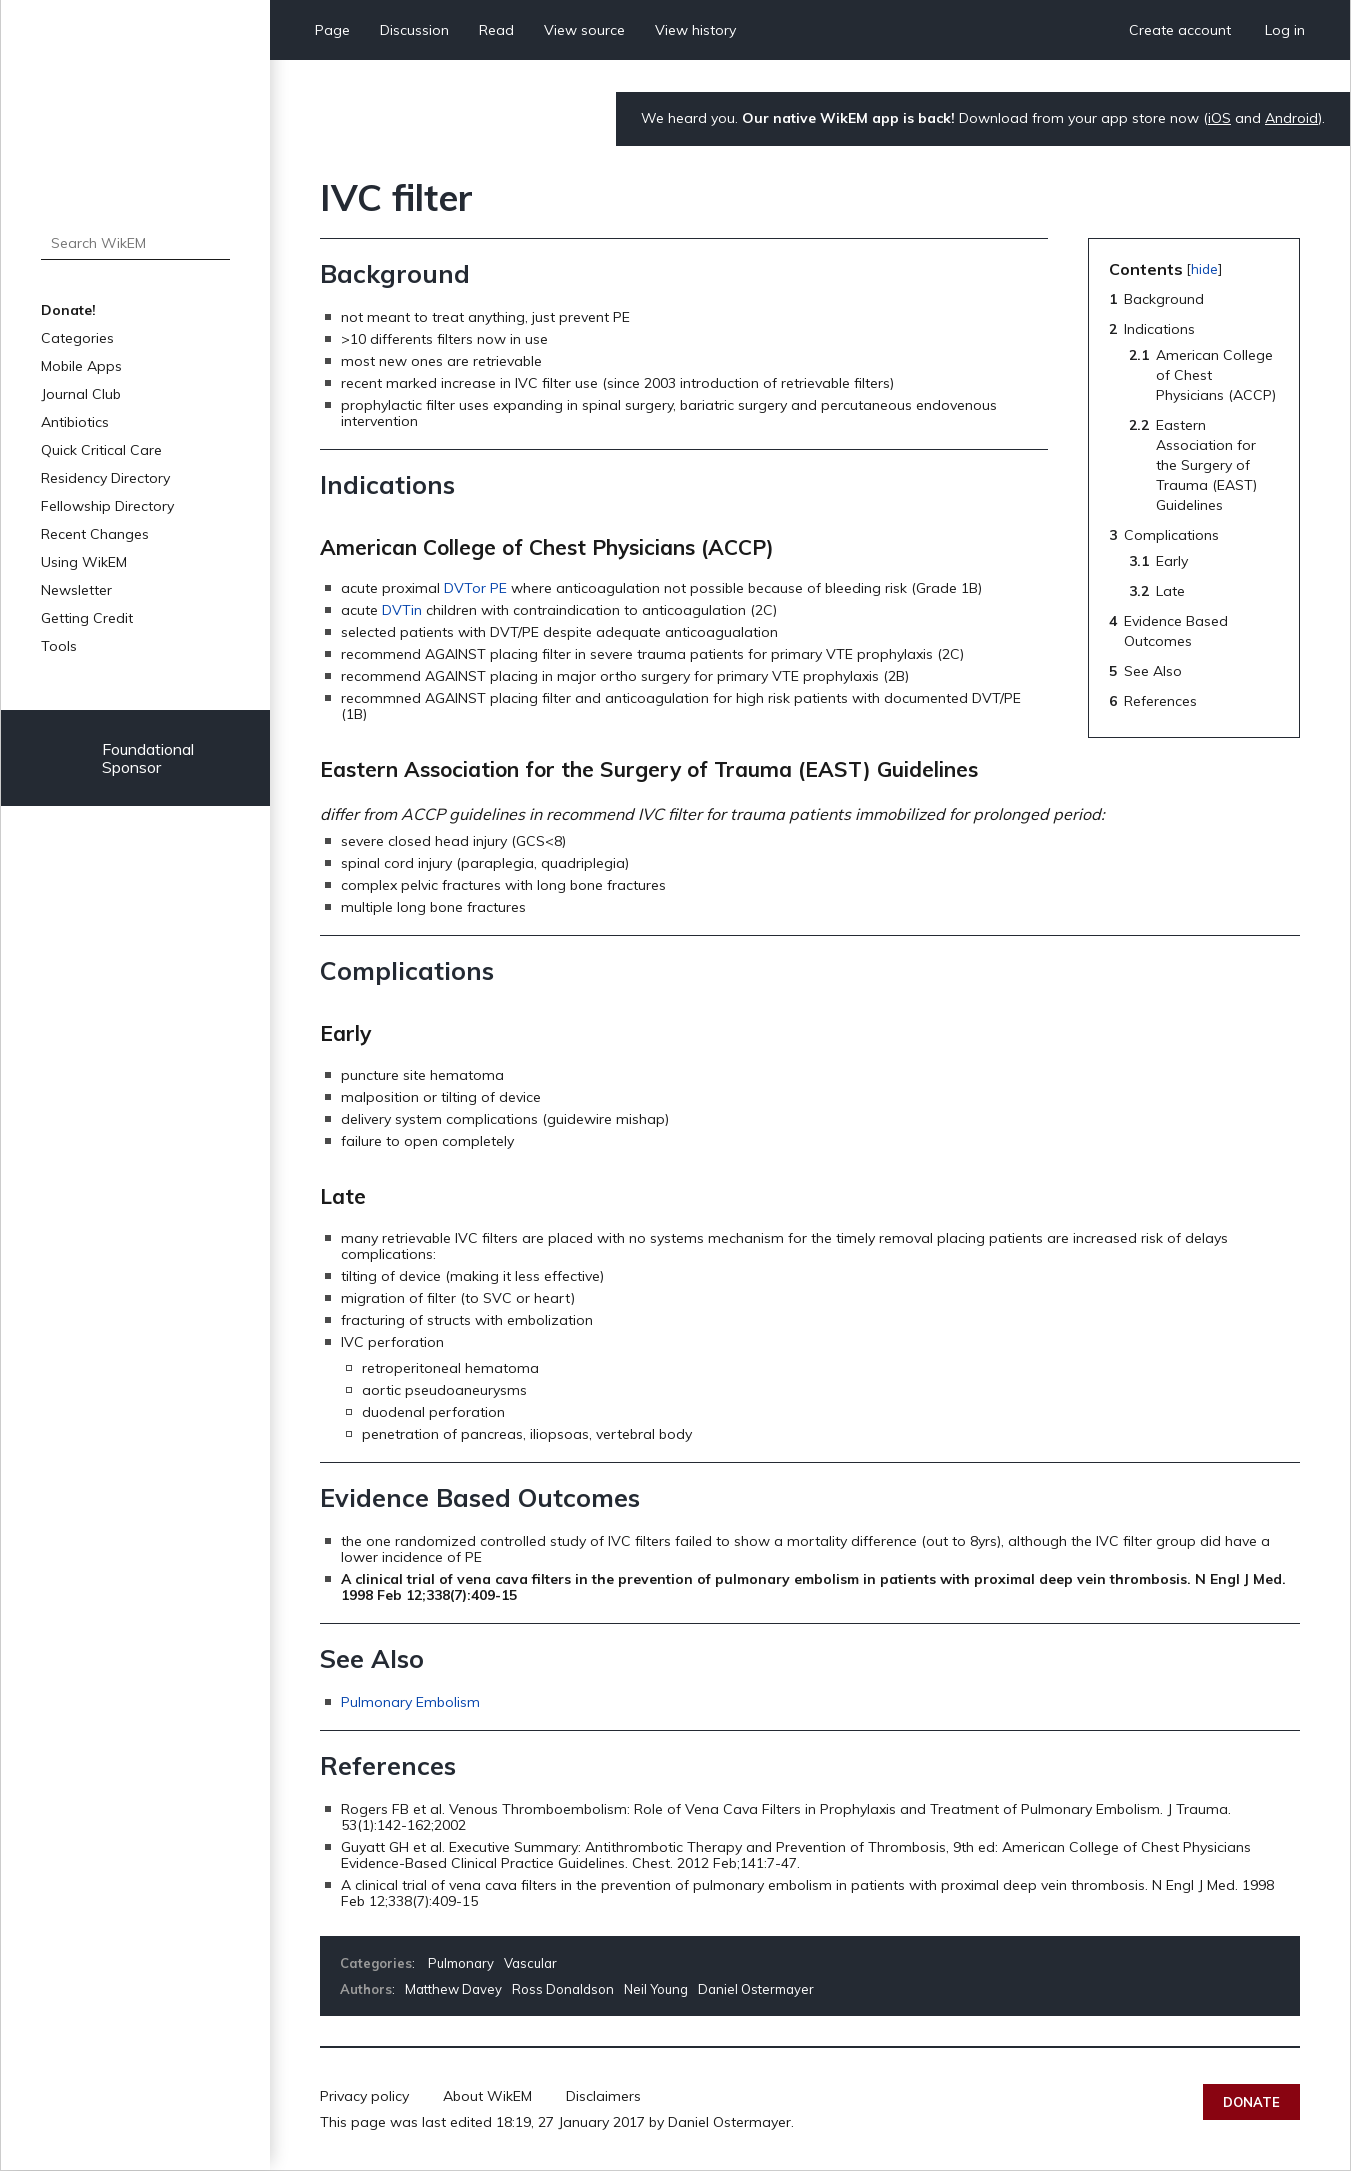 The height and width of the screenshot is (2171, 1351). What do you see at coordinates (414, 30) in the screenshot?
I see `Discussion` at bounding box center [414, 30].